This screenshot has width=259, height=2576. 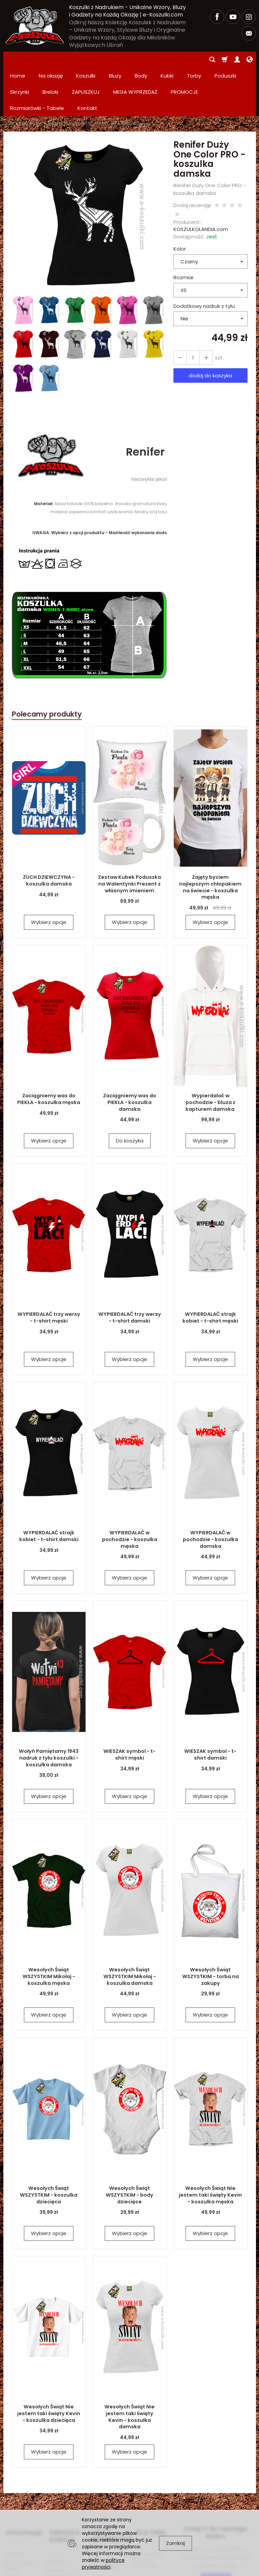 What do you see at coordinates (210, 2137) in the screenshot?
I see `Wesołych Świąt Nie jestem taki święty Kevin - koszulka męska` at bounding box center [210, 2137].